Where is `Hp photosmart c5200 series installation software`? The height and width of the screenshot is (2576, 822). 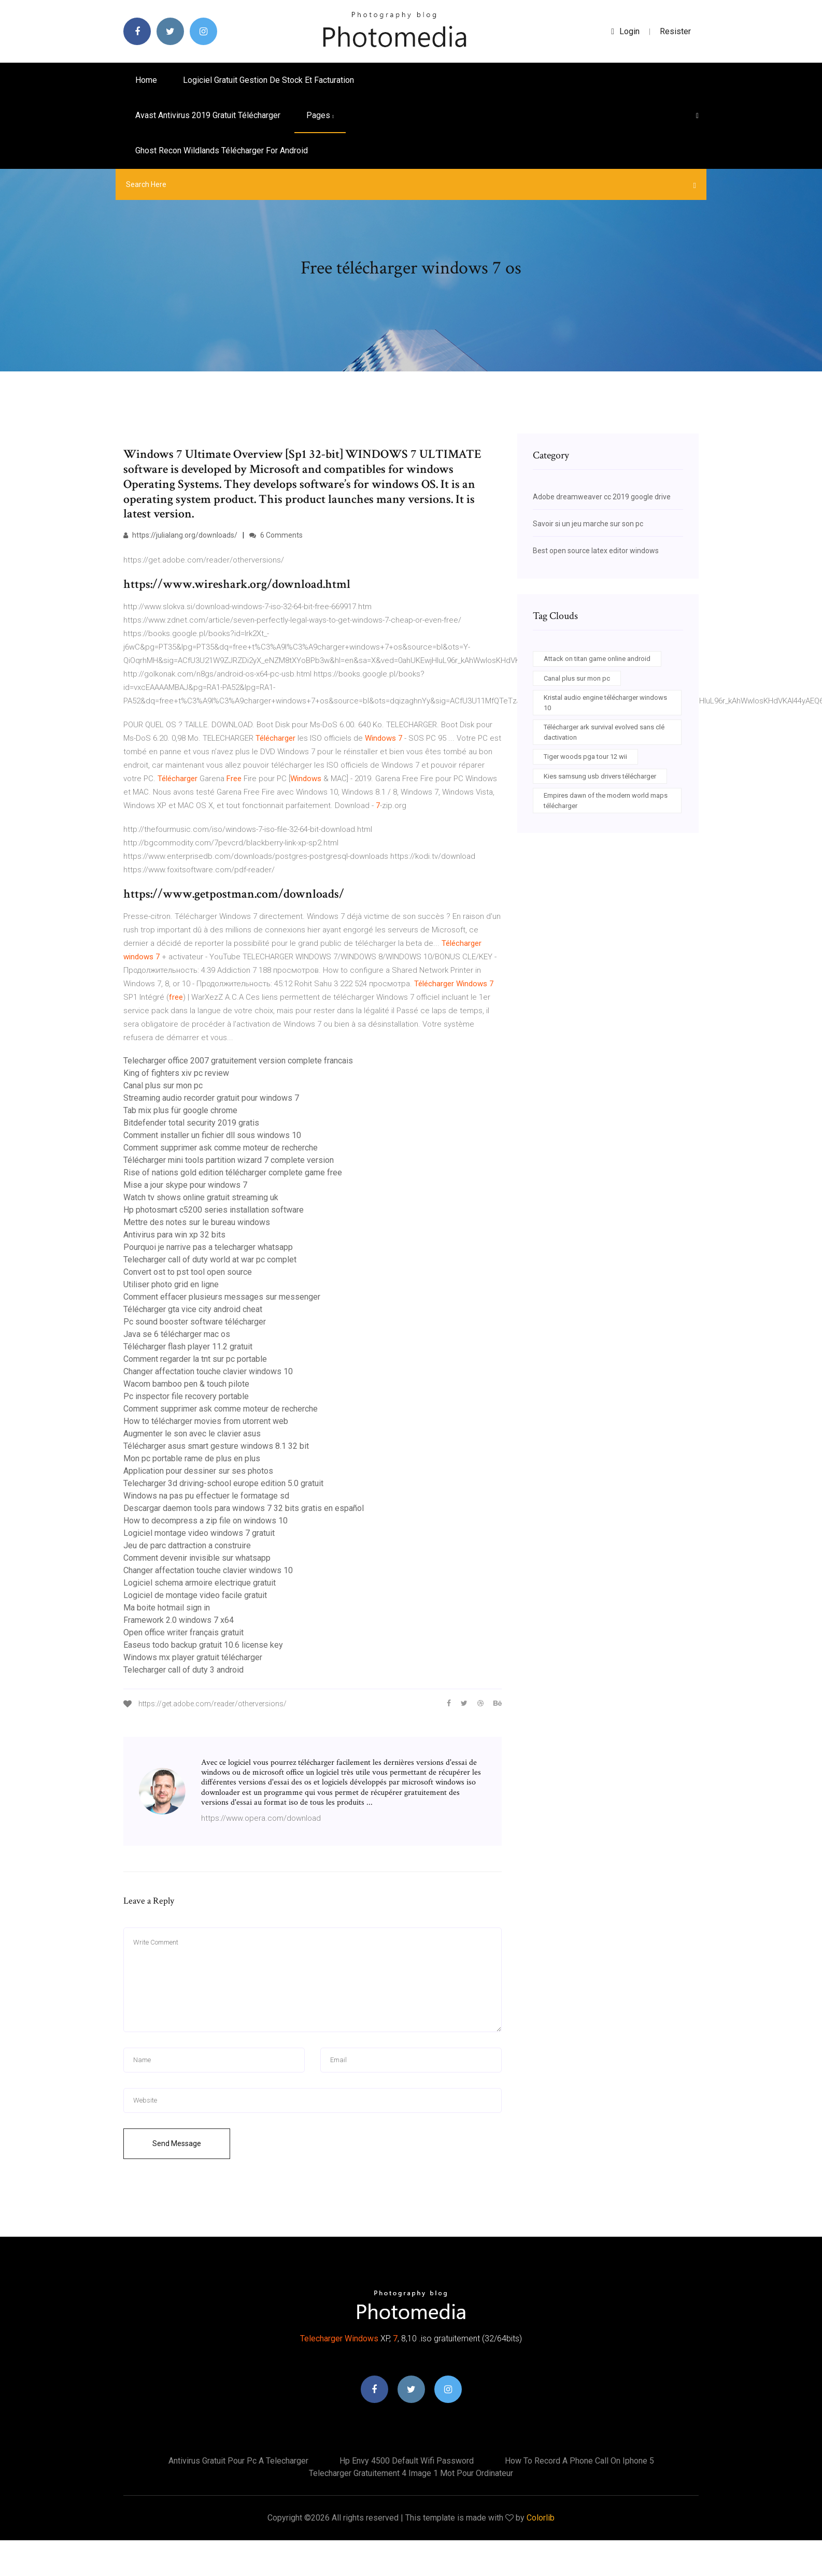 Hp photosmart c5200 series installation software is located at coordinates (213, 1210).